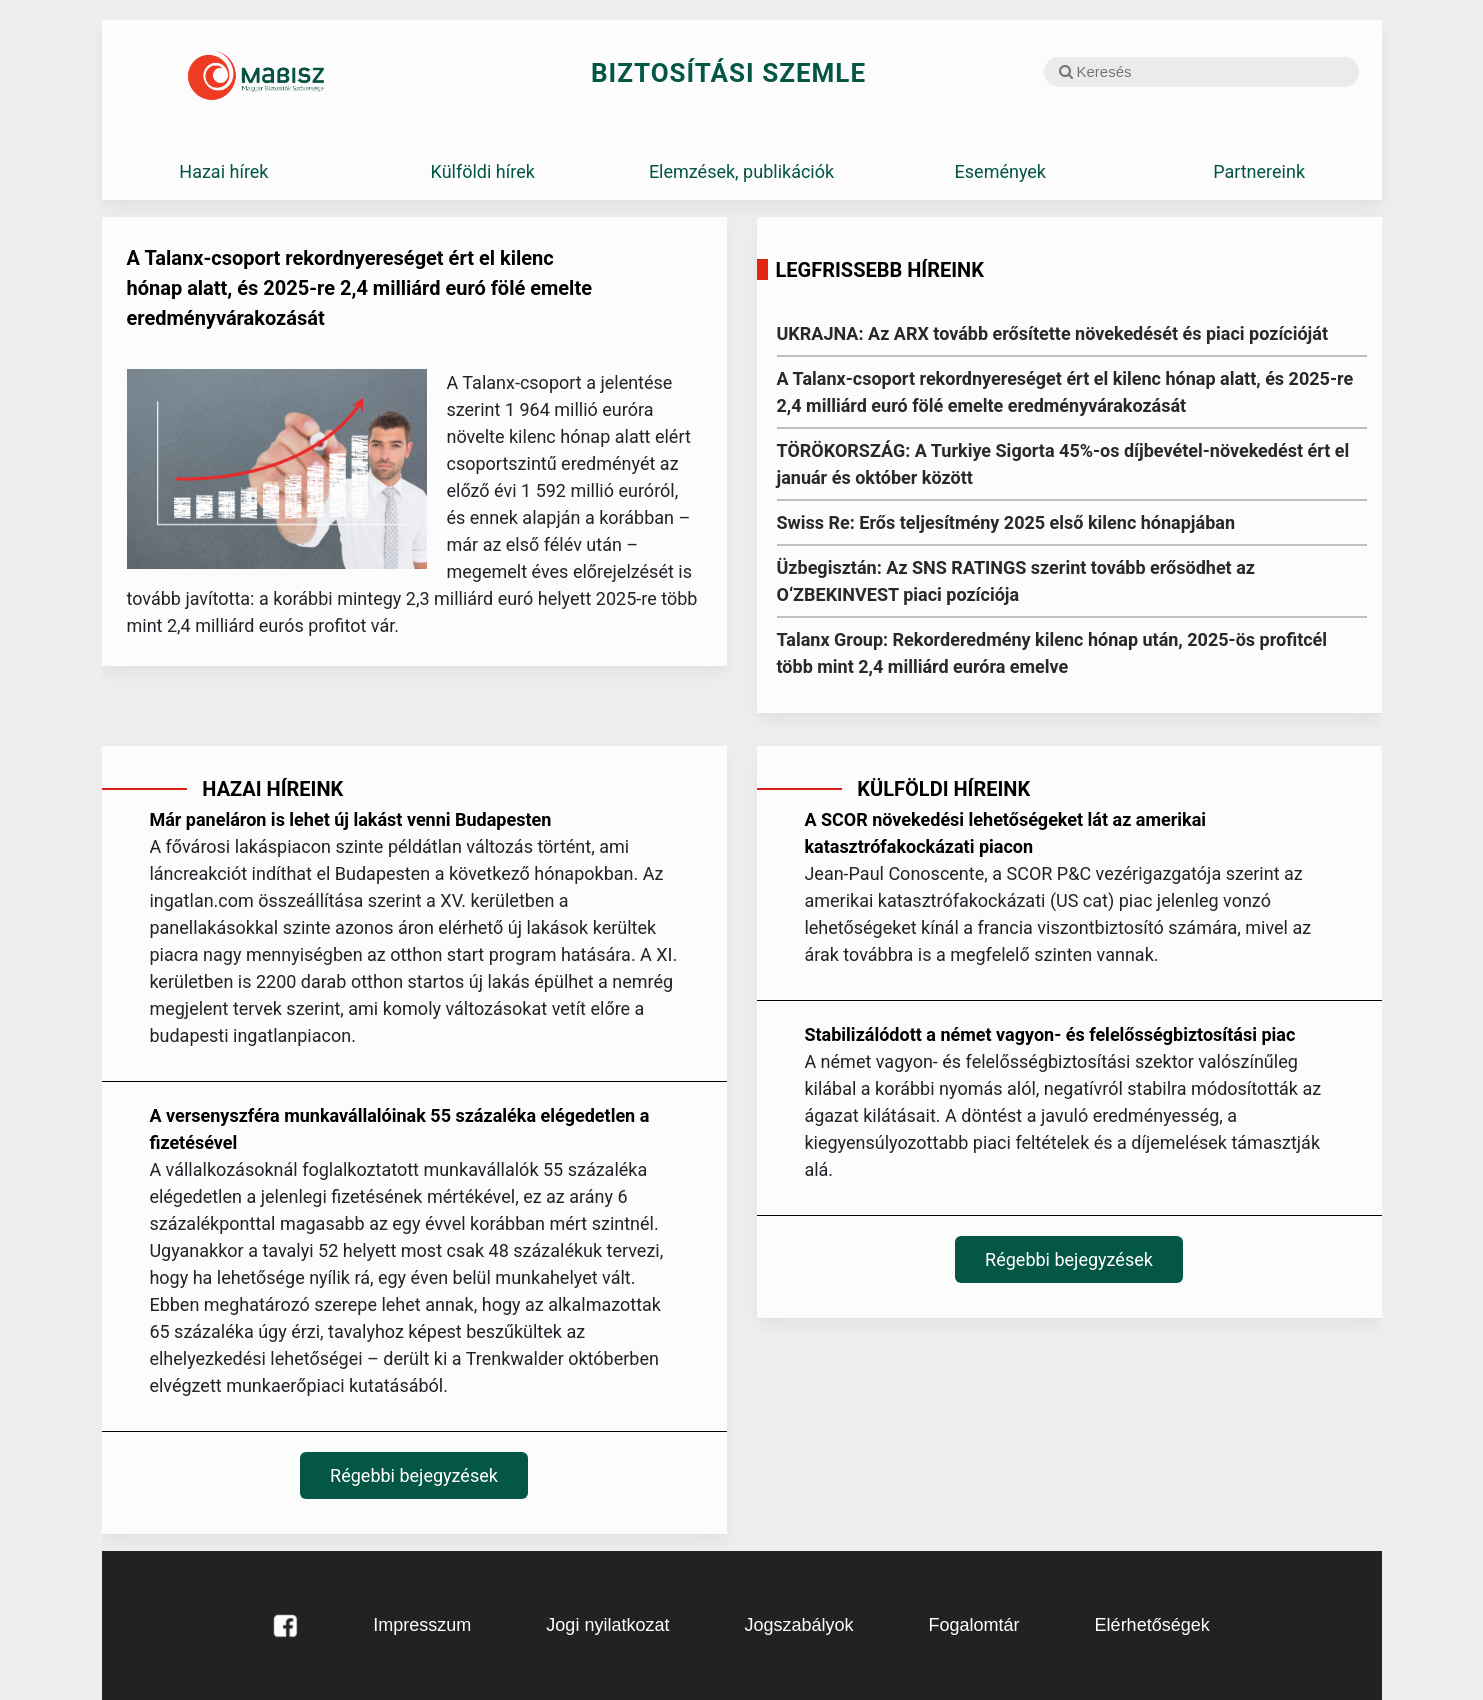 The image size is (1483, 1700). Describe the element at coordinates (1005, 833) in the screenshot. I see `A SCOR növekedési lehetőségeket lát az amerikai katasztrófakockázati piacon` at that location.